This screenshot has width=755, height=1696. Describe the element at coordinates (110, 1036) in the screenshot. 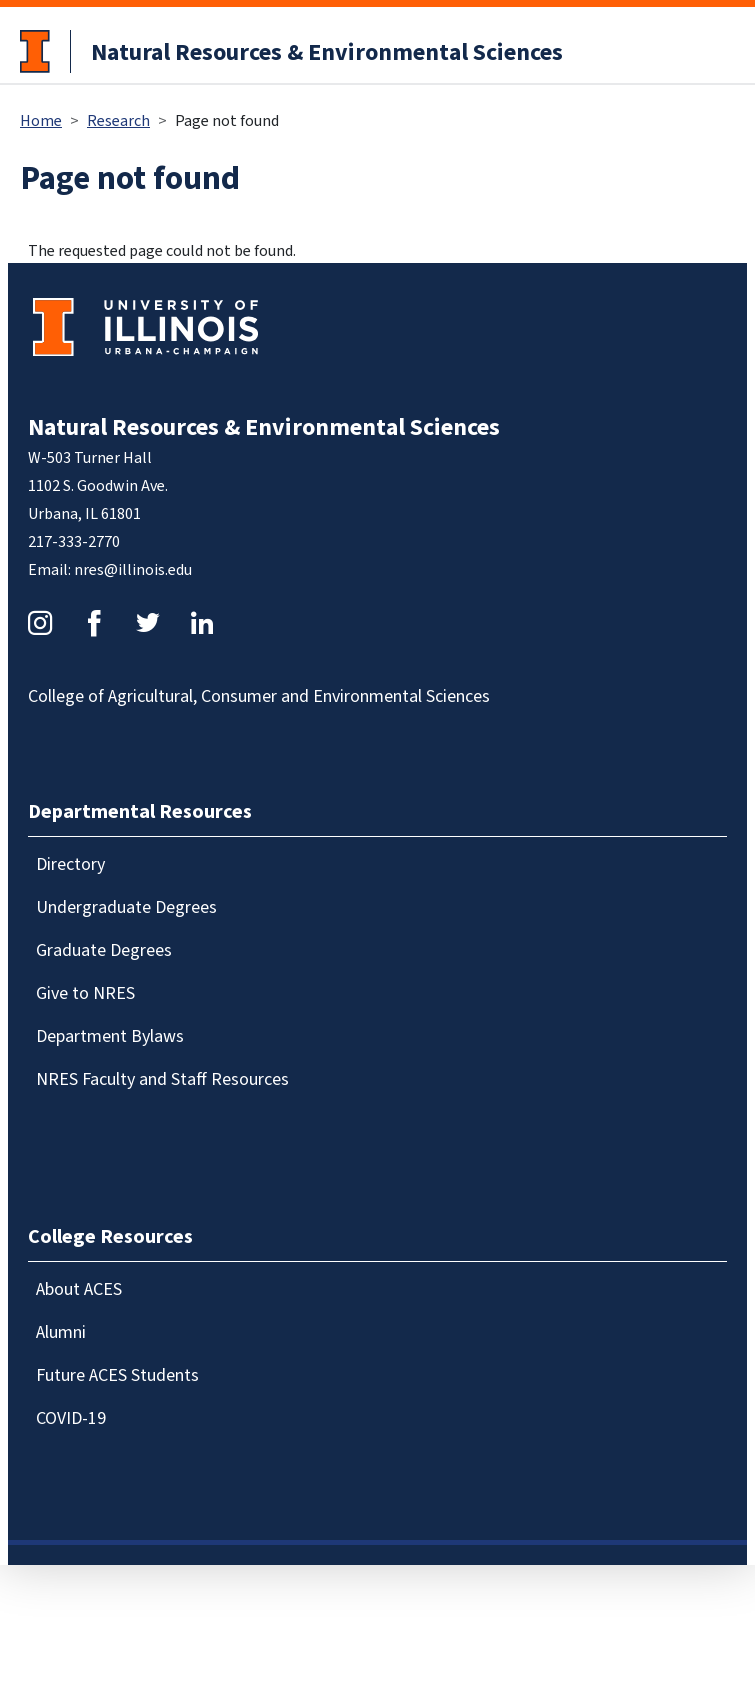

I see `Department Bylaws` at that location.